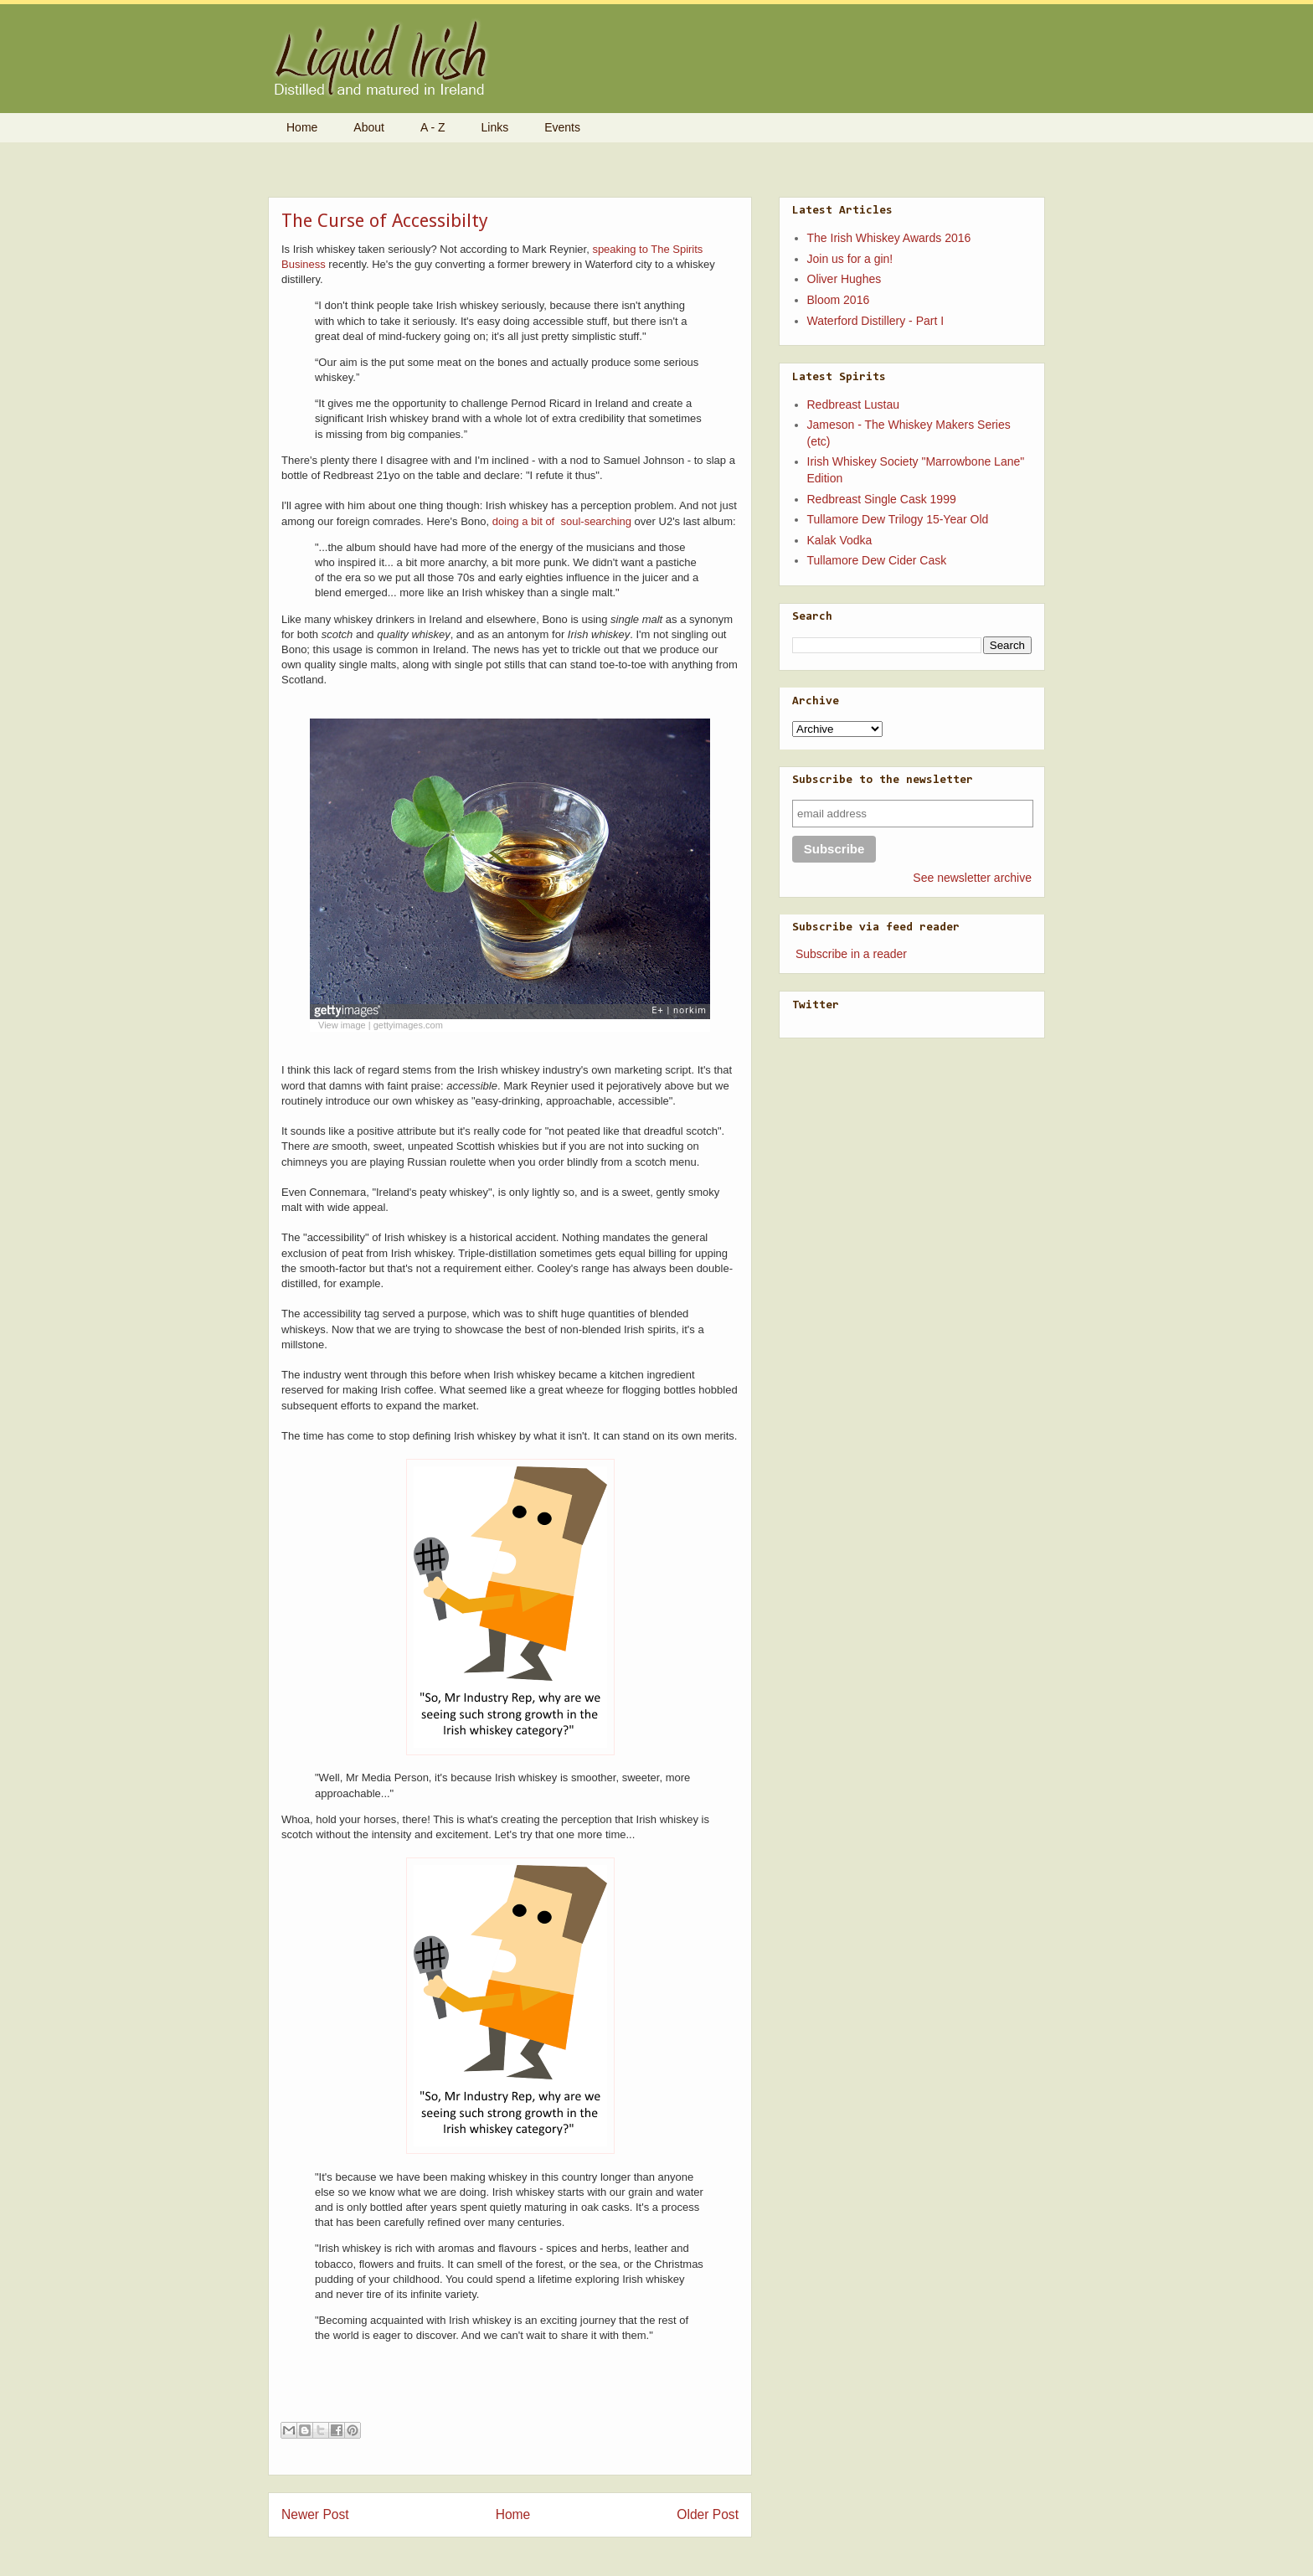 Image resolution: width=1313 pixels, height=2576 pixels. Describe the element at coordinates (853, 404) in the screenshot. I see `Redbreast Lustau` at that location.